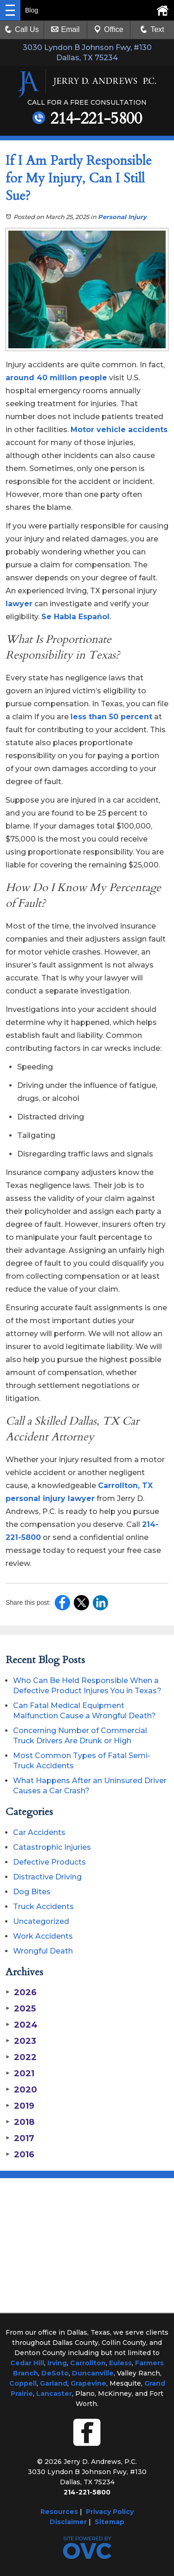 Image resolution: width=174 pixels, height=2576 pixels. What do you see at coordinates (110, 2511) in the screenshot?
I see `Privacy Policy` at bounding box center [110, 2511].